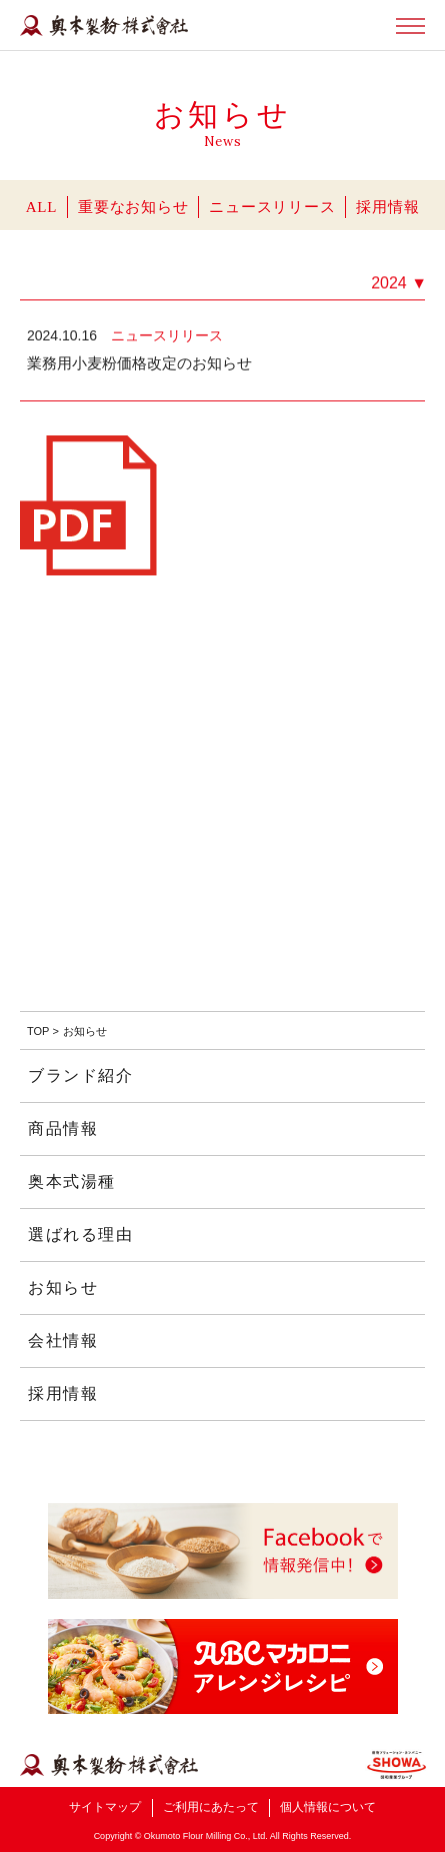 The height and width of the screenshot is (1852, 445). Describe the element at coordinates (41, 207) in the screenshot. I see `ALL` at that location.